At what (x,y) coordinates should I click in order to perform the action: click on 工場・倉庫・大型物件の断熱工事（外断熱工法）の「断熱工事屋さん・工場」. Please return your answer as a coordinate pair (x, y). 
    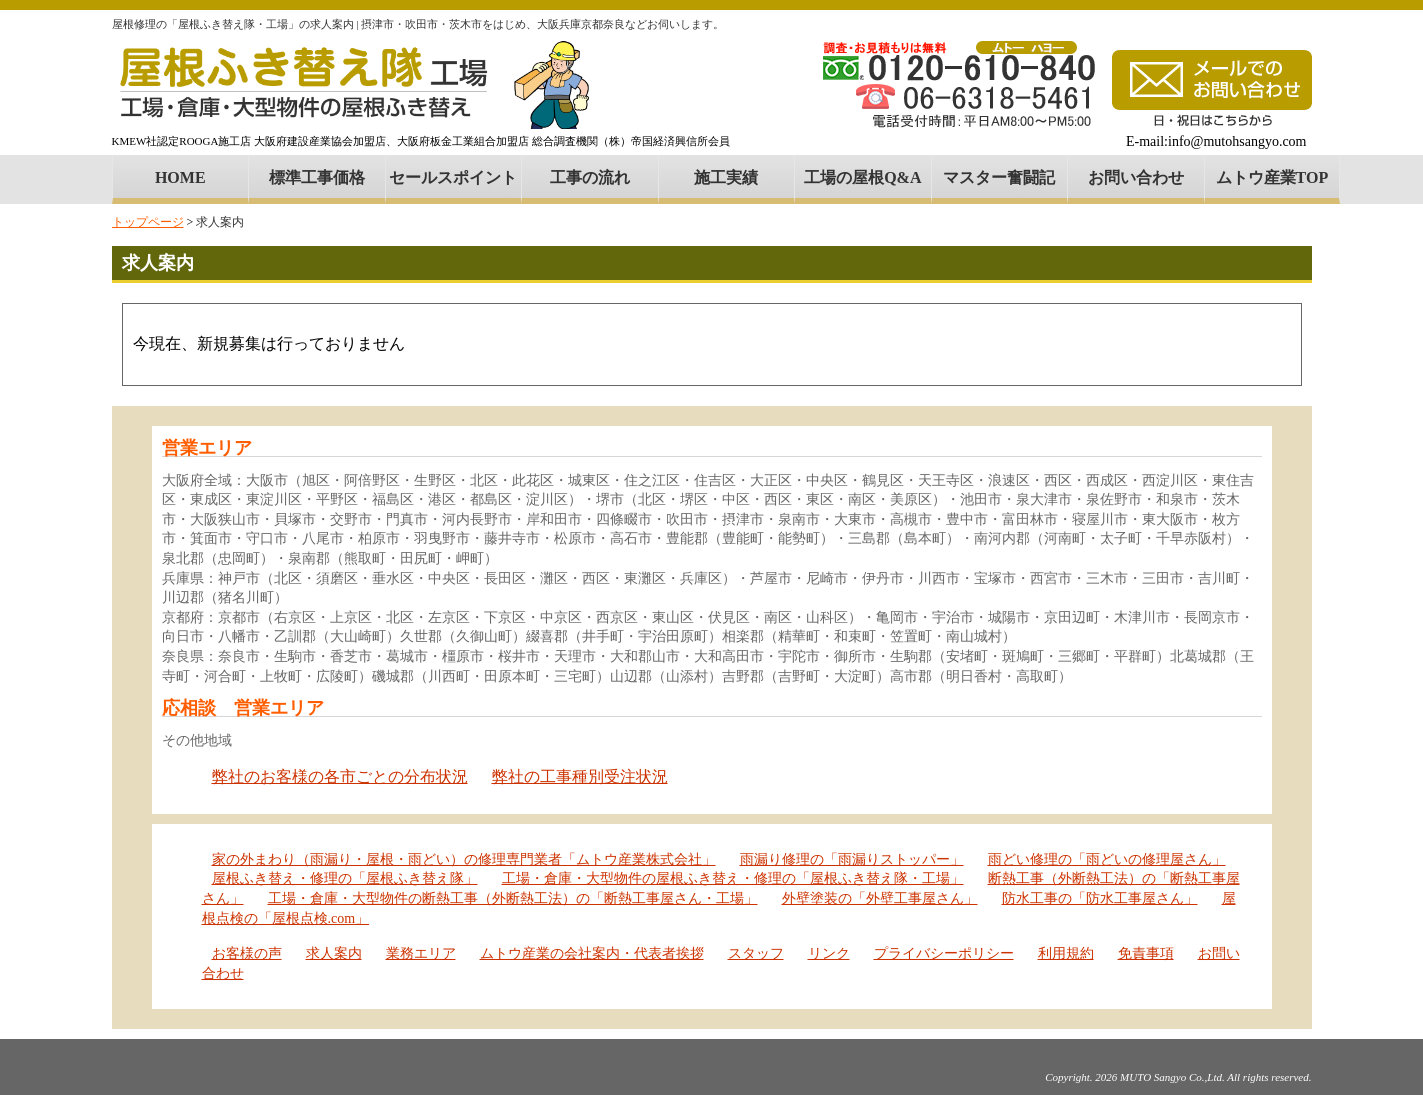
    Looking at the image, I should click on (513, 898).